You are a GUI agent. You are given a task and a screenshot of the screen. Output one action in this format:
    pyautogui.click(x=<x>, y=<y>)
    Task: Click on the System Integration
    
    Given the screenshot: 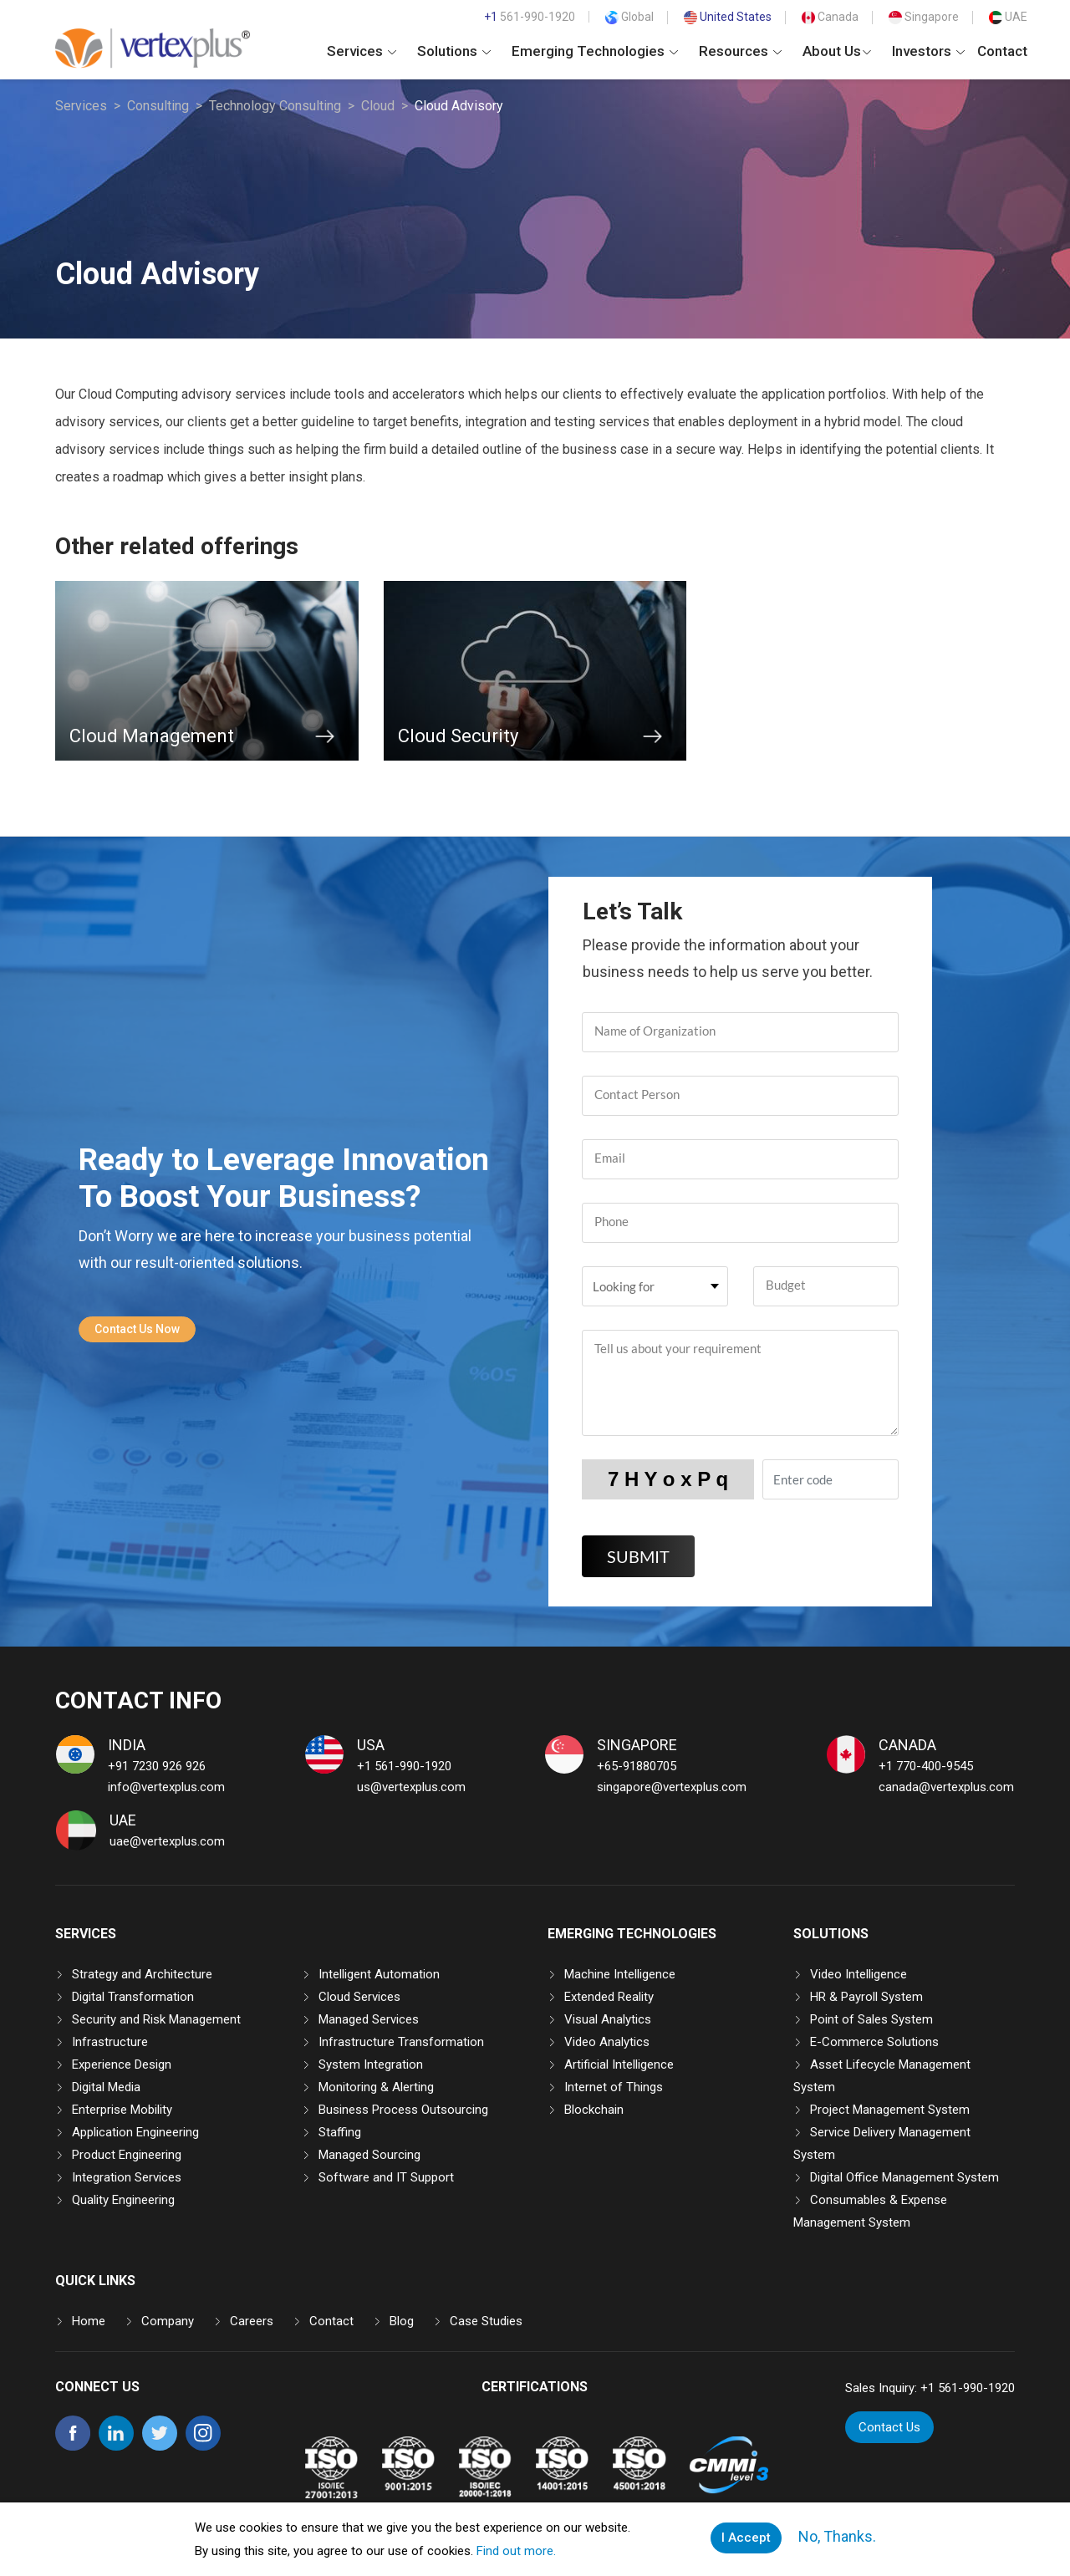 What is the action you would take?
    pyautogui.click(x=370, y=2064)
    